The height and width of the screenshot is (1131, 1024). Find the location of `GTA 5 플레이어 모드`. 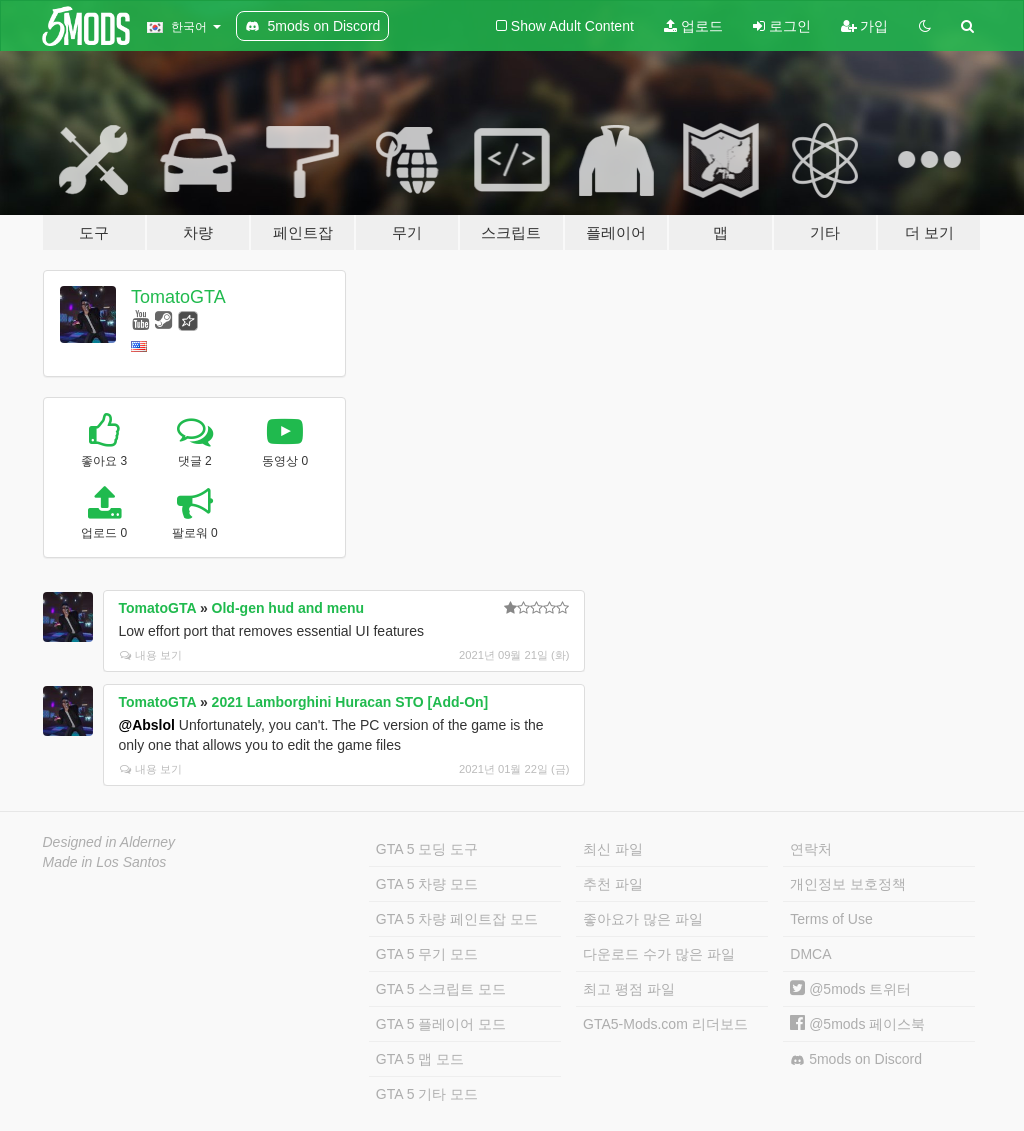

GTA 5 플레이어 모드 is located at coordinates (441, 1024).